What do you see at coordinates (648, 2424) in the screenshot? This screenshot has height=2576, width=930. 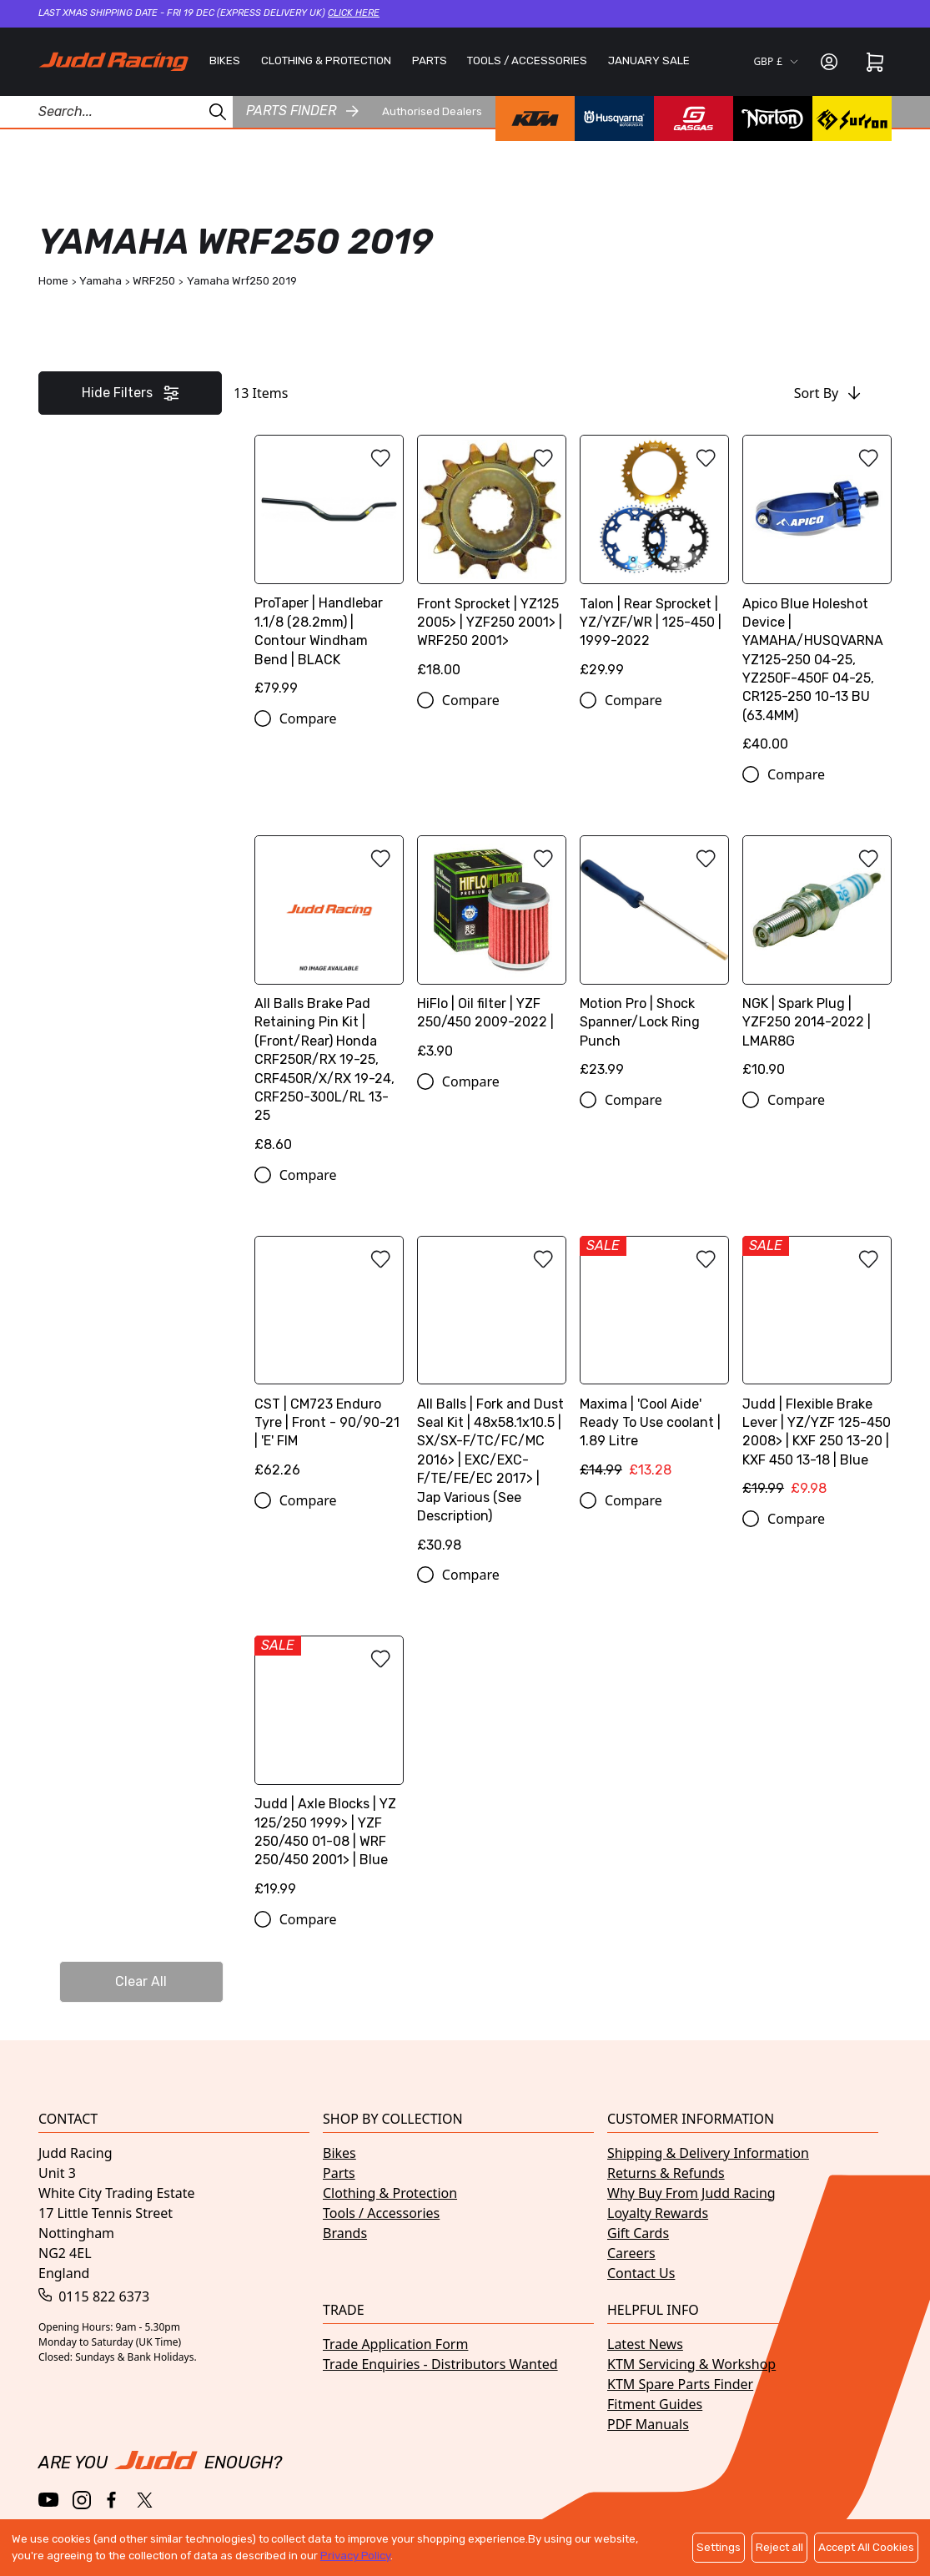 I see `PDF Manuals` at bounding box center [648, 2424].